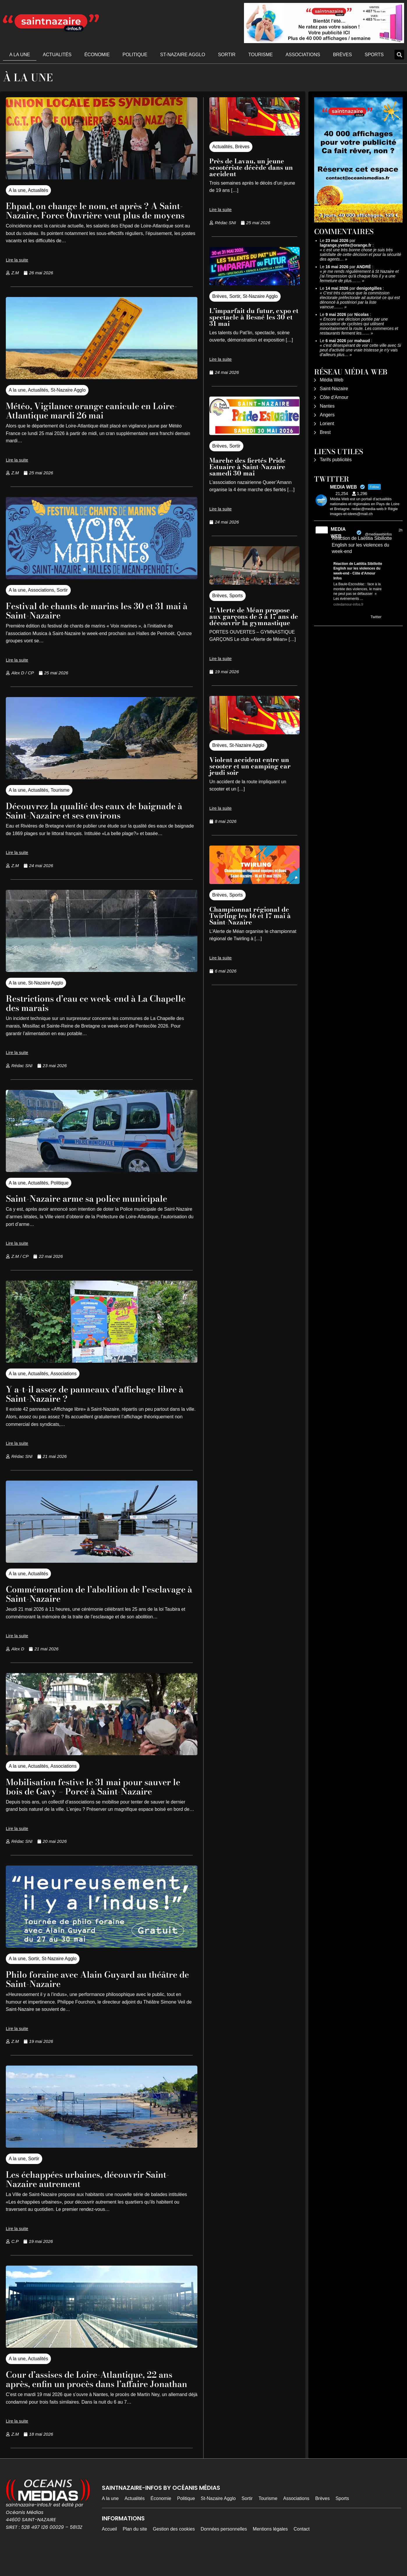 The height and width of the screenshot is (2576, 407). Describe the element at coordinates (101, 1988) in the screenshot. I see `Philo foraine avec Alain Guyard au théâtre de Saint-Nazaire` at that location.